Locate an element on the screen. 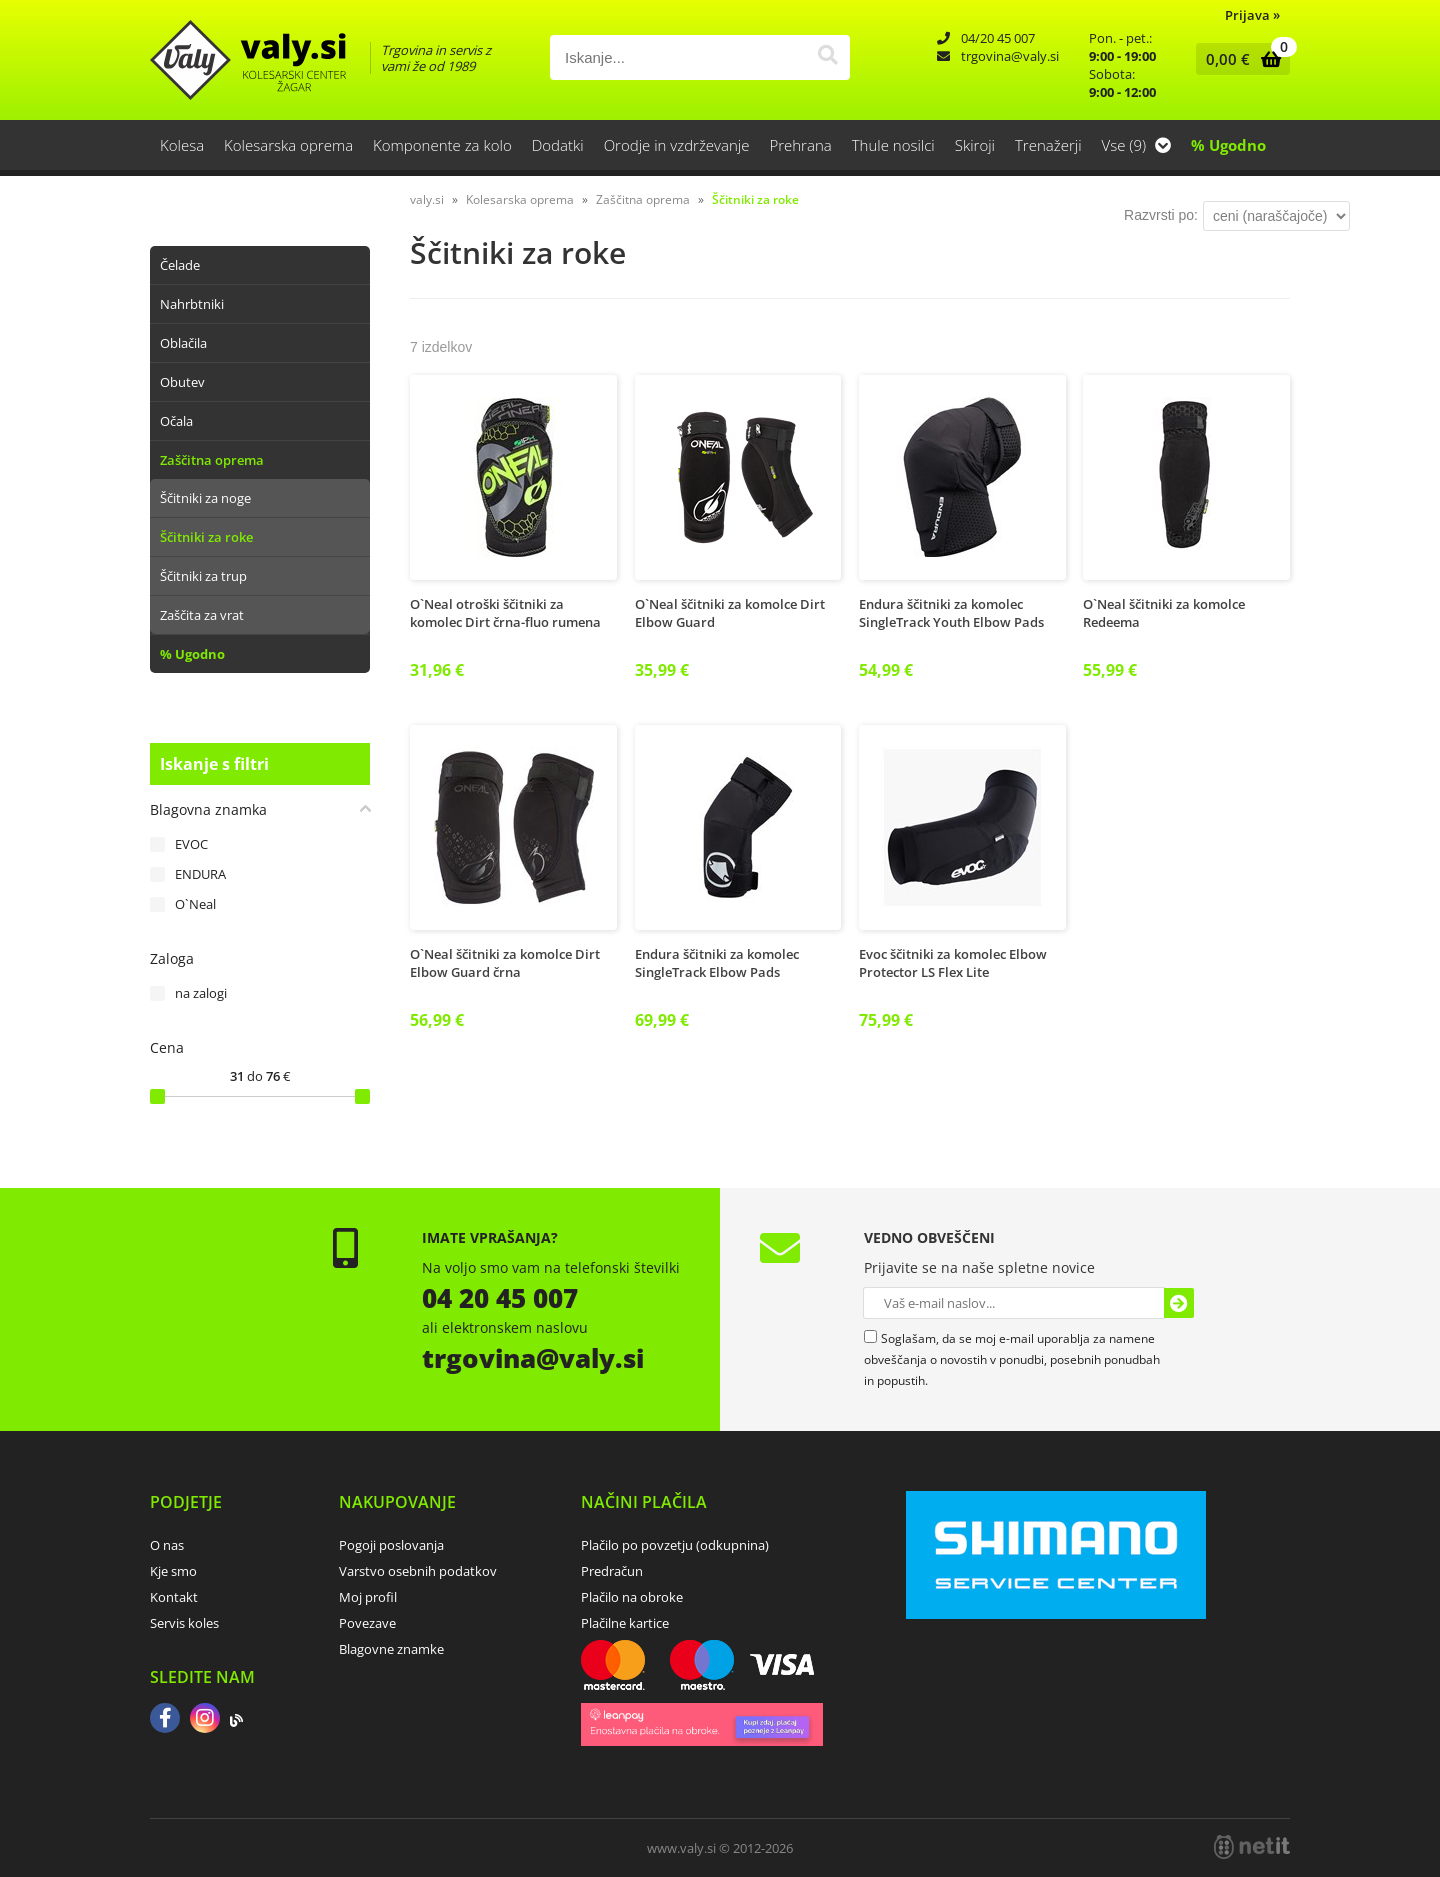 This screenshot has width=1440, height=1877. EVOC is located at coordinates (191, 844).